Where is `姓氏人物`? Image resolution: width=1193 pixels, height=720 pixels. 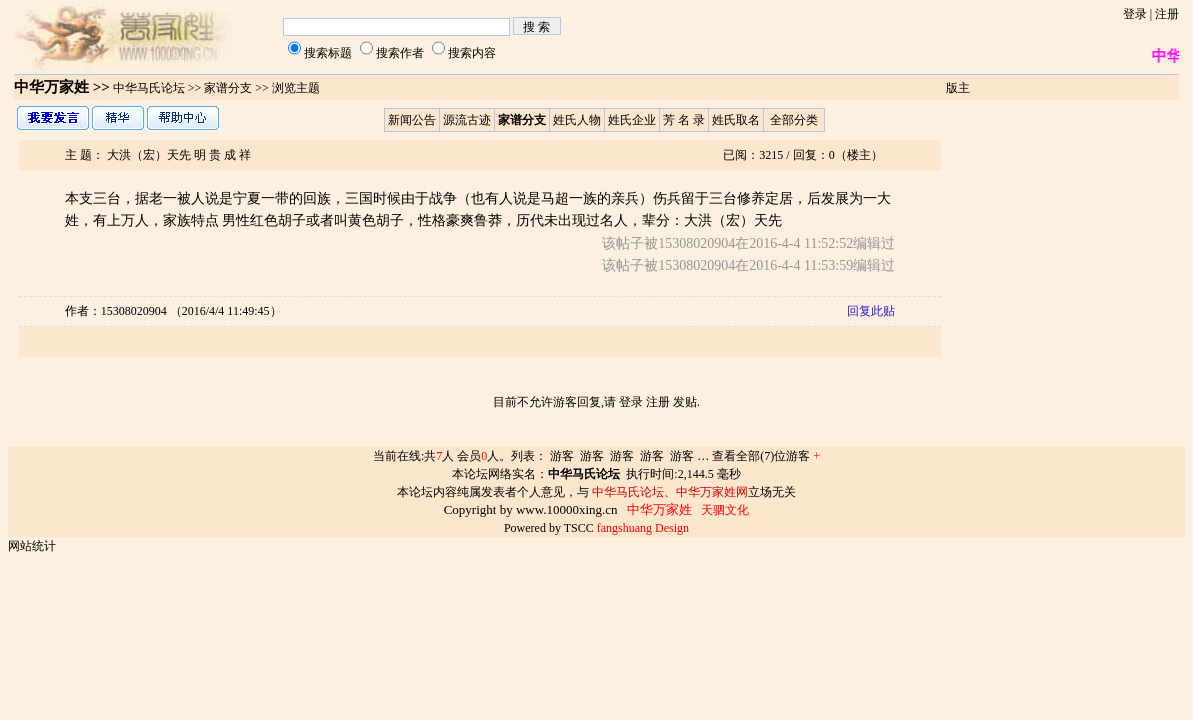 姓氏人物 is located at coordinates (577, 120).